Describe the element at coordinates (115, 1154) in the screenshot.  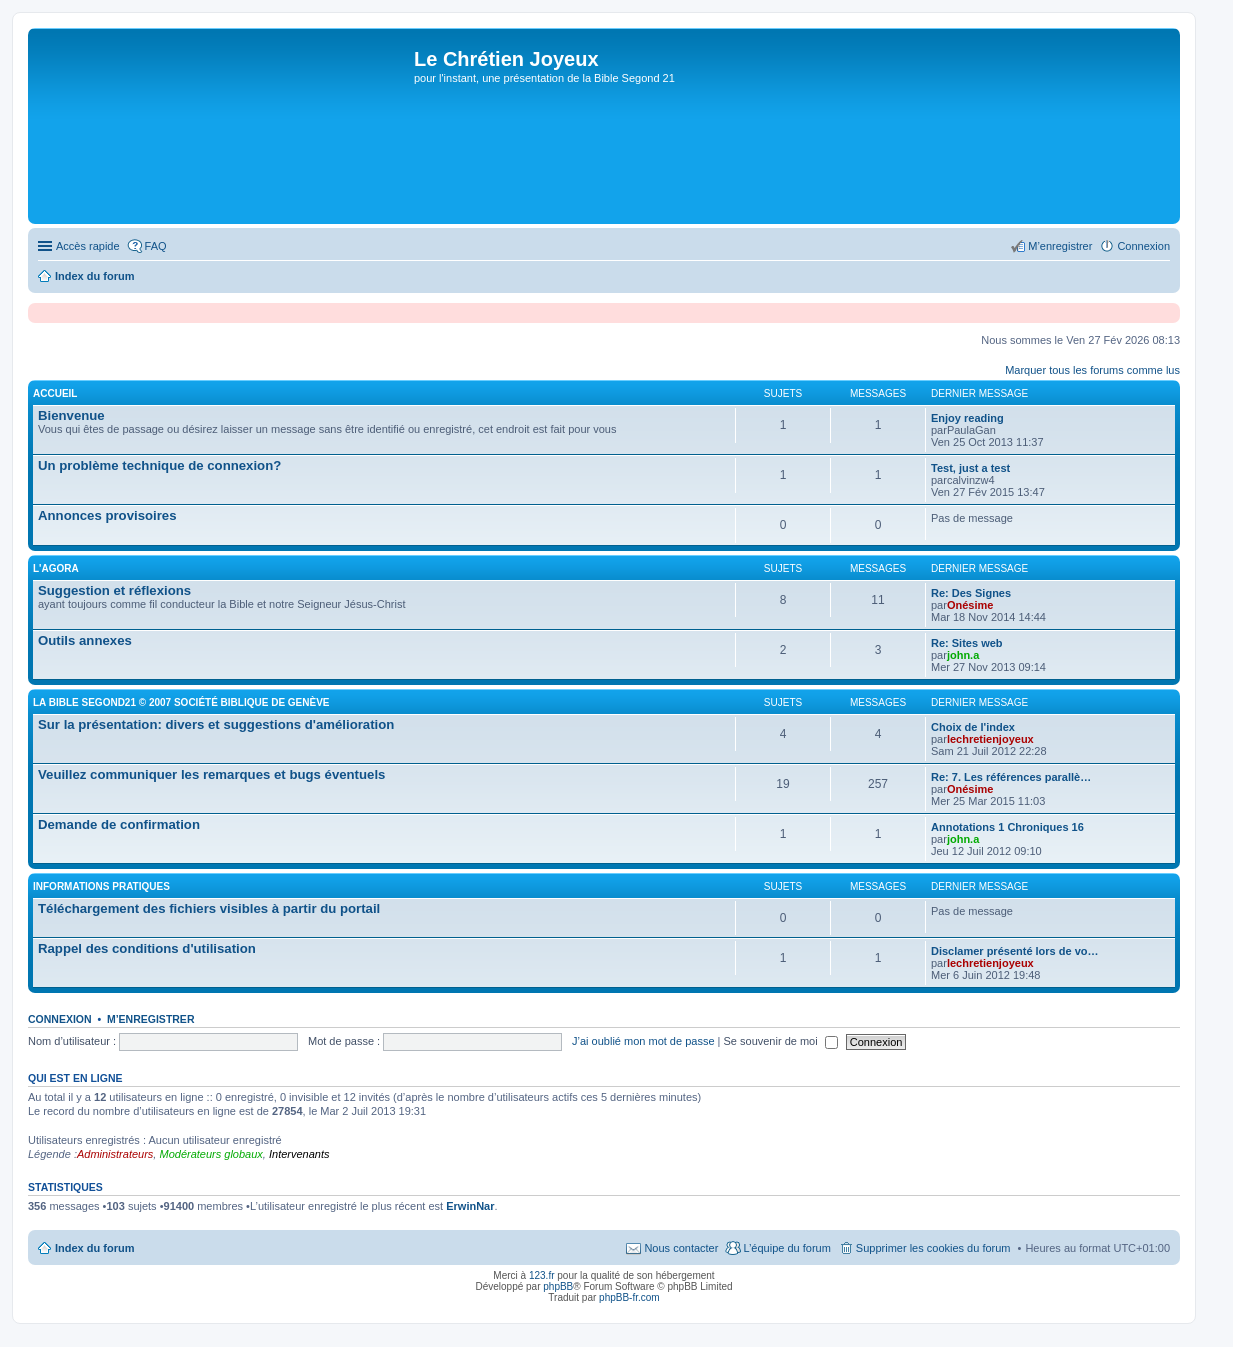
I see `Administrateurs` at that location.